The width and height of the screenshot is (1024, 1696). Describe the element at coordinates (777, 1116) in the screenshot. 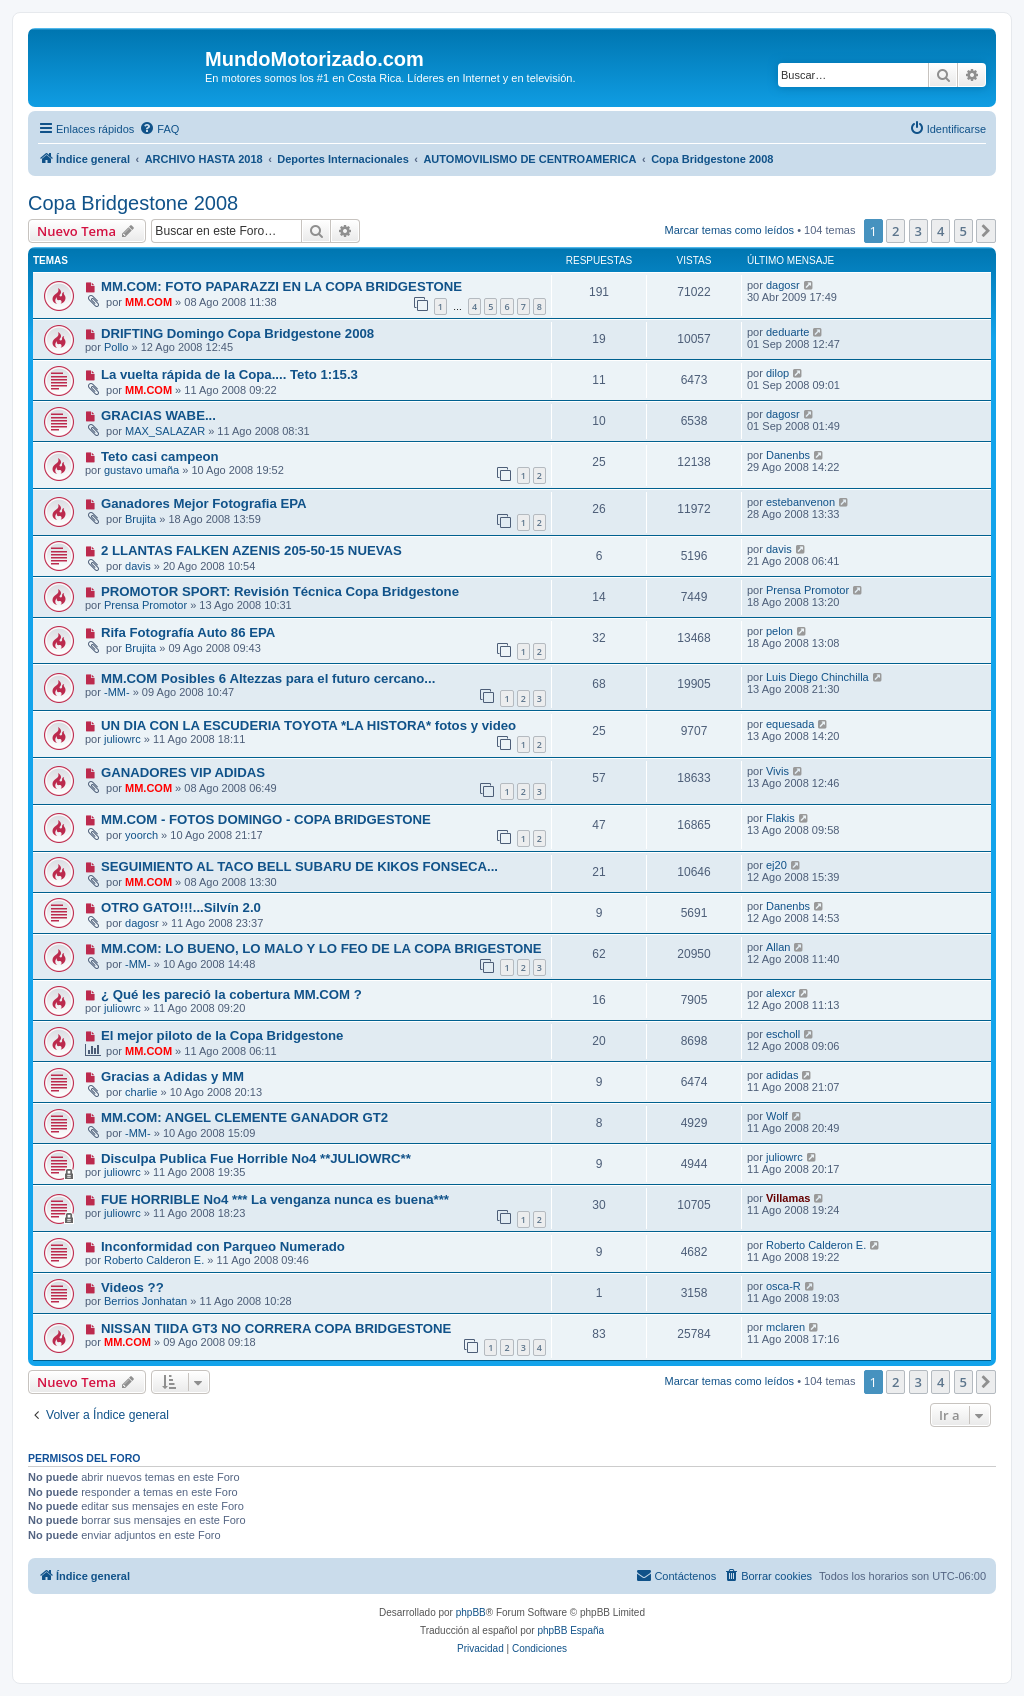

I see `Wolf` at that location.